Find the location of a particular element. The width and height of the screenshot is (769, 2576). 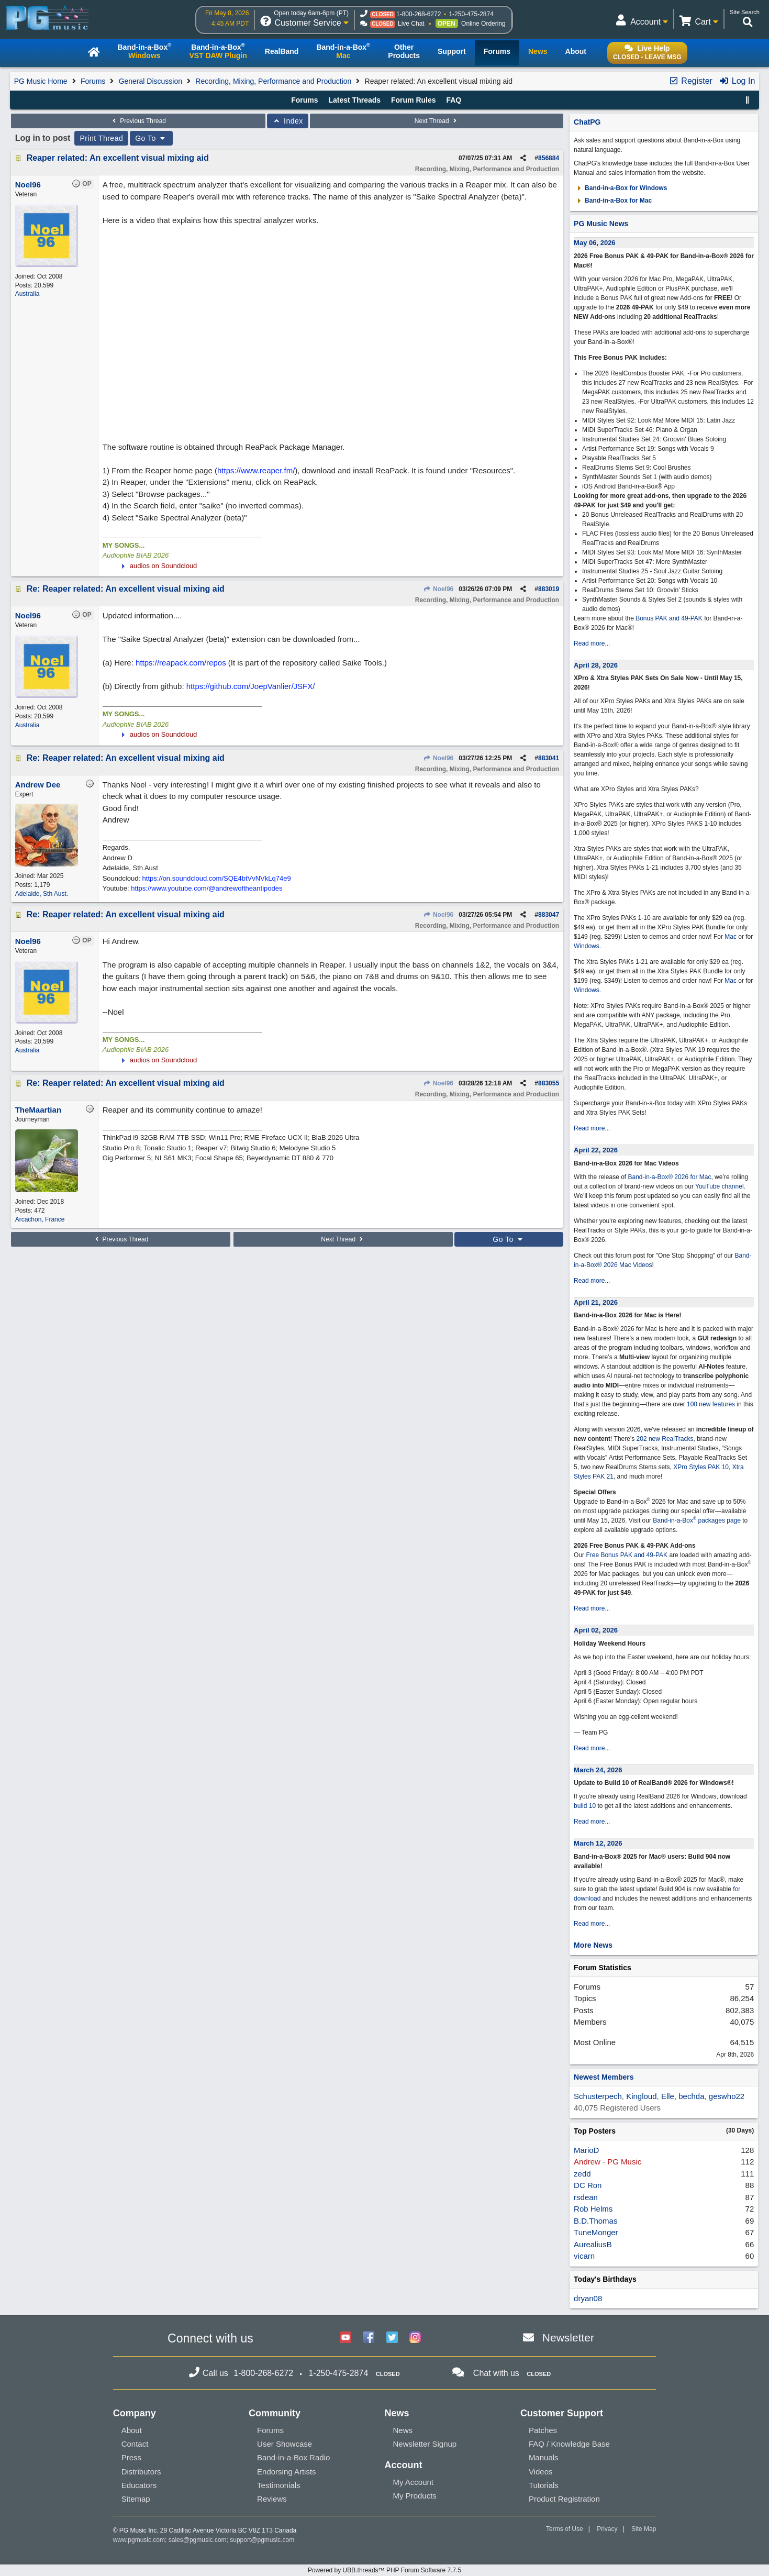

Bonus PAK and 49-PAK is located at coordinates (669, 618).